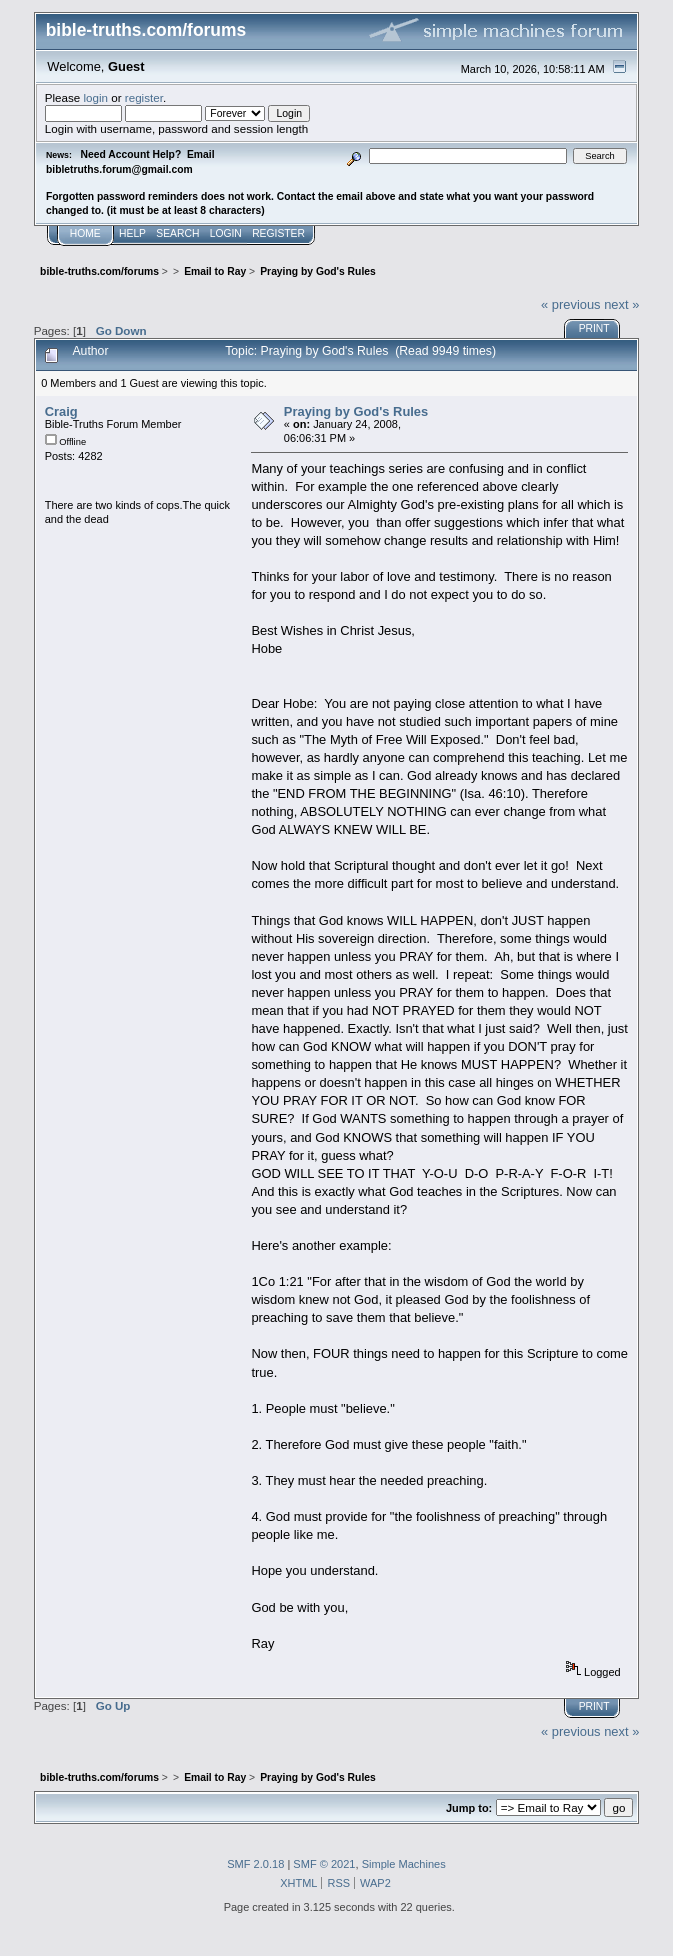 This screenshot has height=1956, width=673. What do you see at coordinates (404, 1864) in the screenshot?
I see `Simple Machines` at bounding box center [404, 1864].